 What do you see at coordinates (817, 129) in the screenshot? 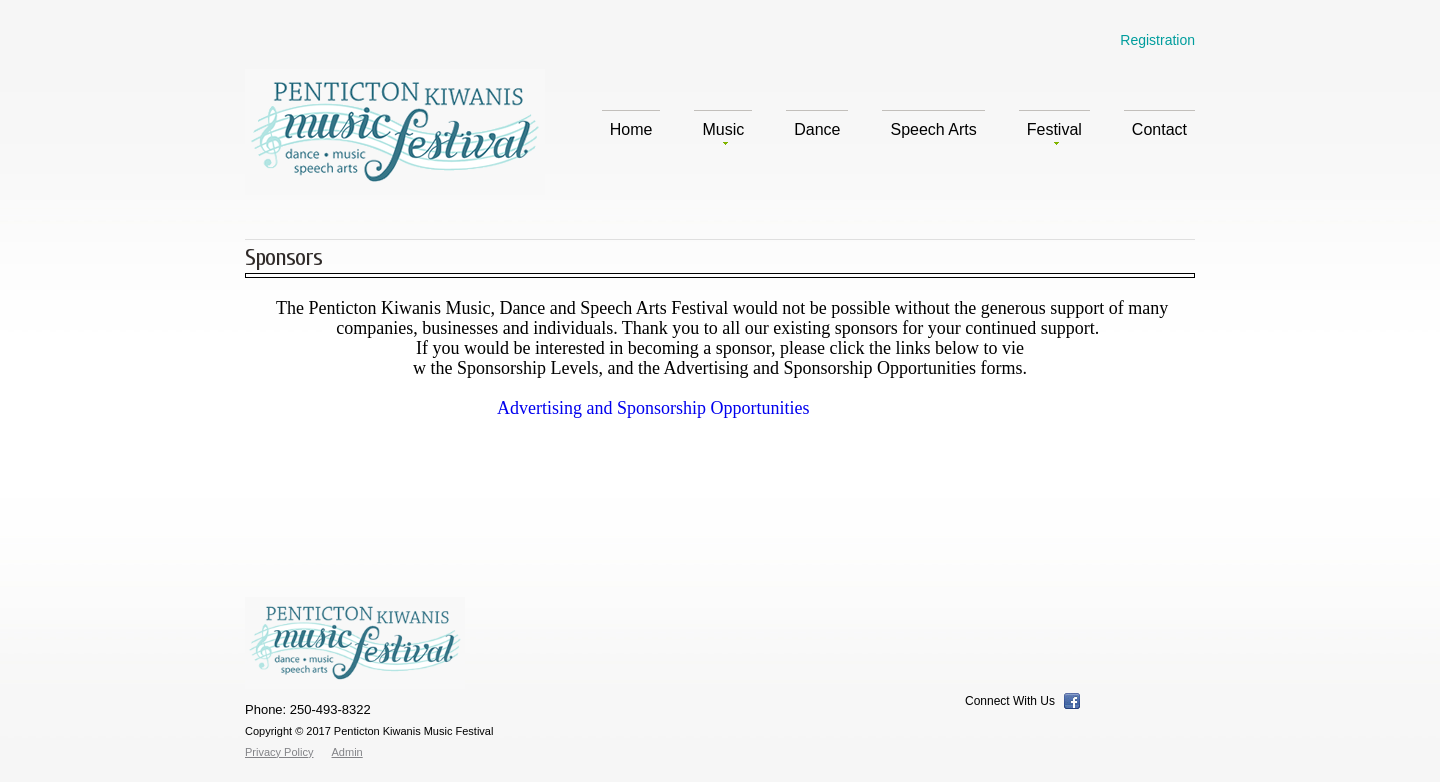
I see `Dance` at bounding box center [817, 129].